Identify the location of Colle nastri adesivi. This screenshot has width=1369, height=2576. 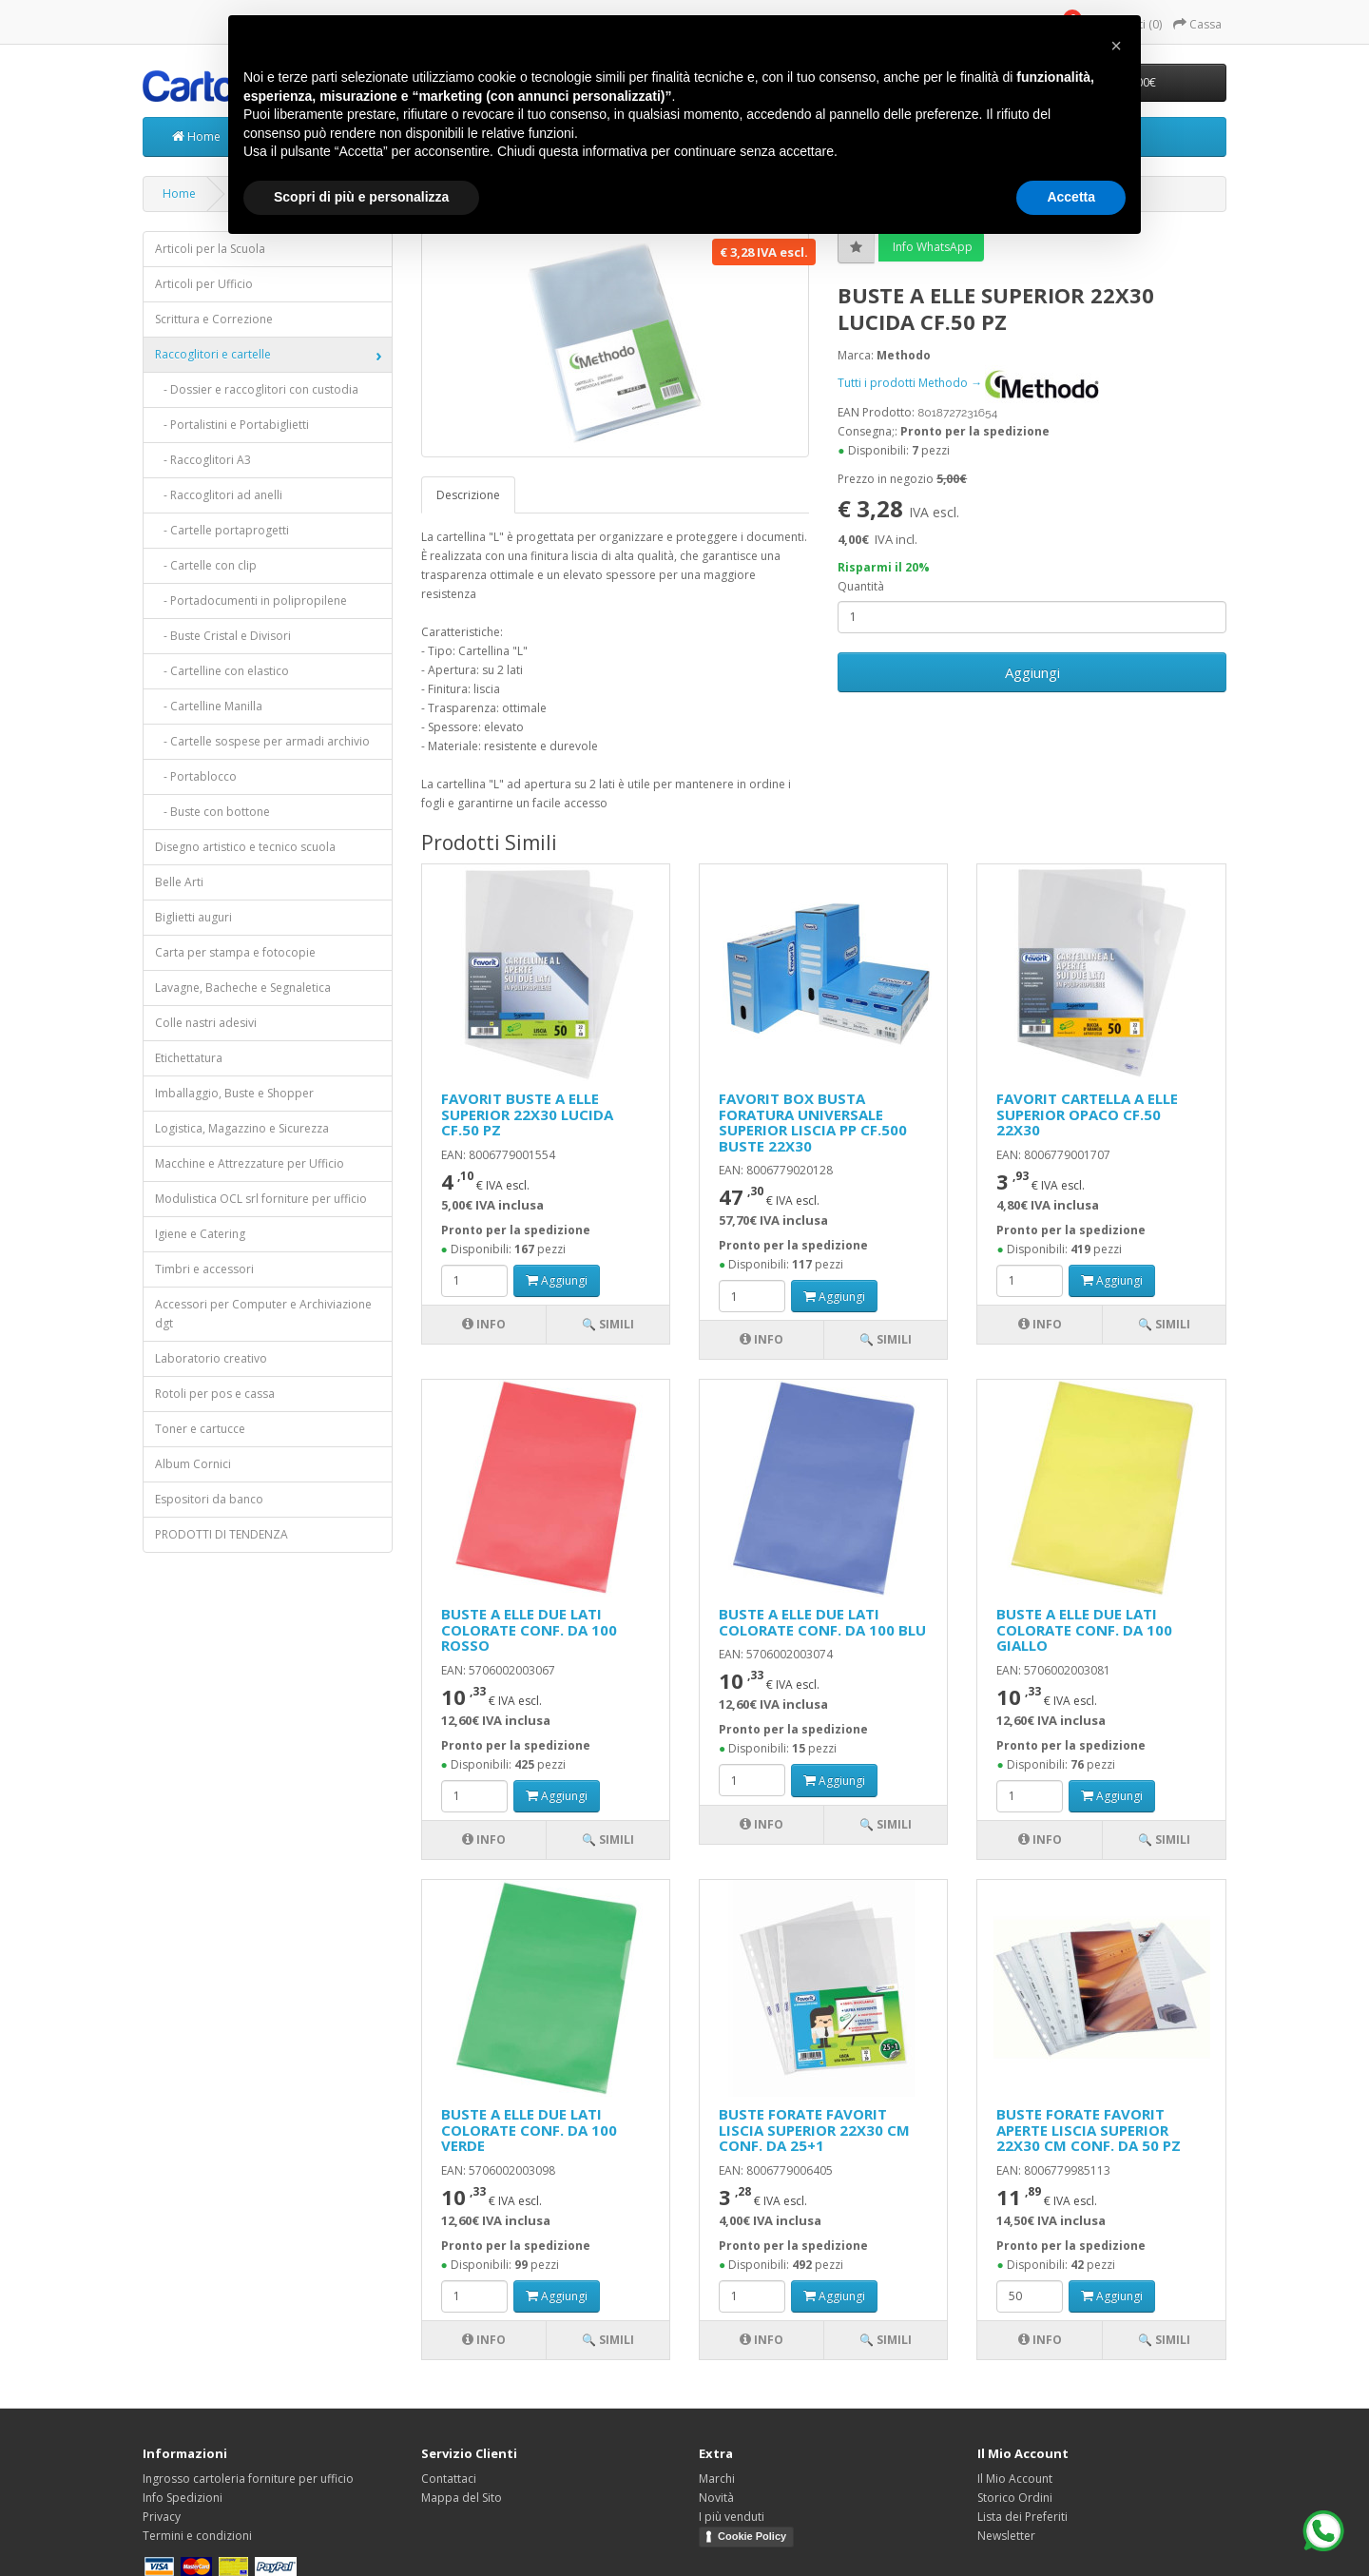
(206, 1023).